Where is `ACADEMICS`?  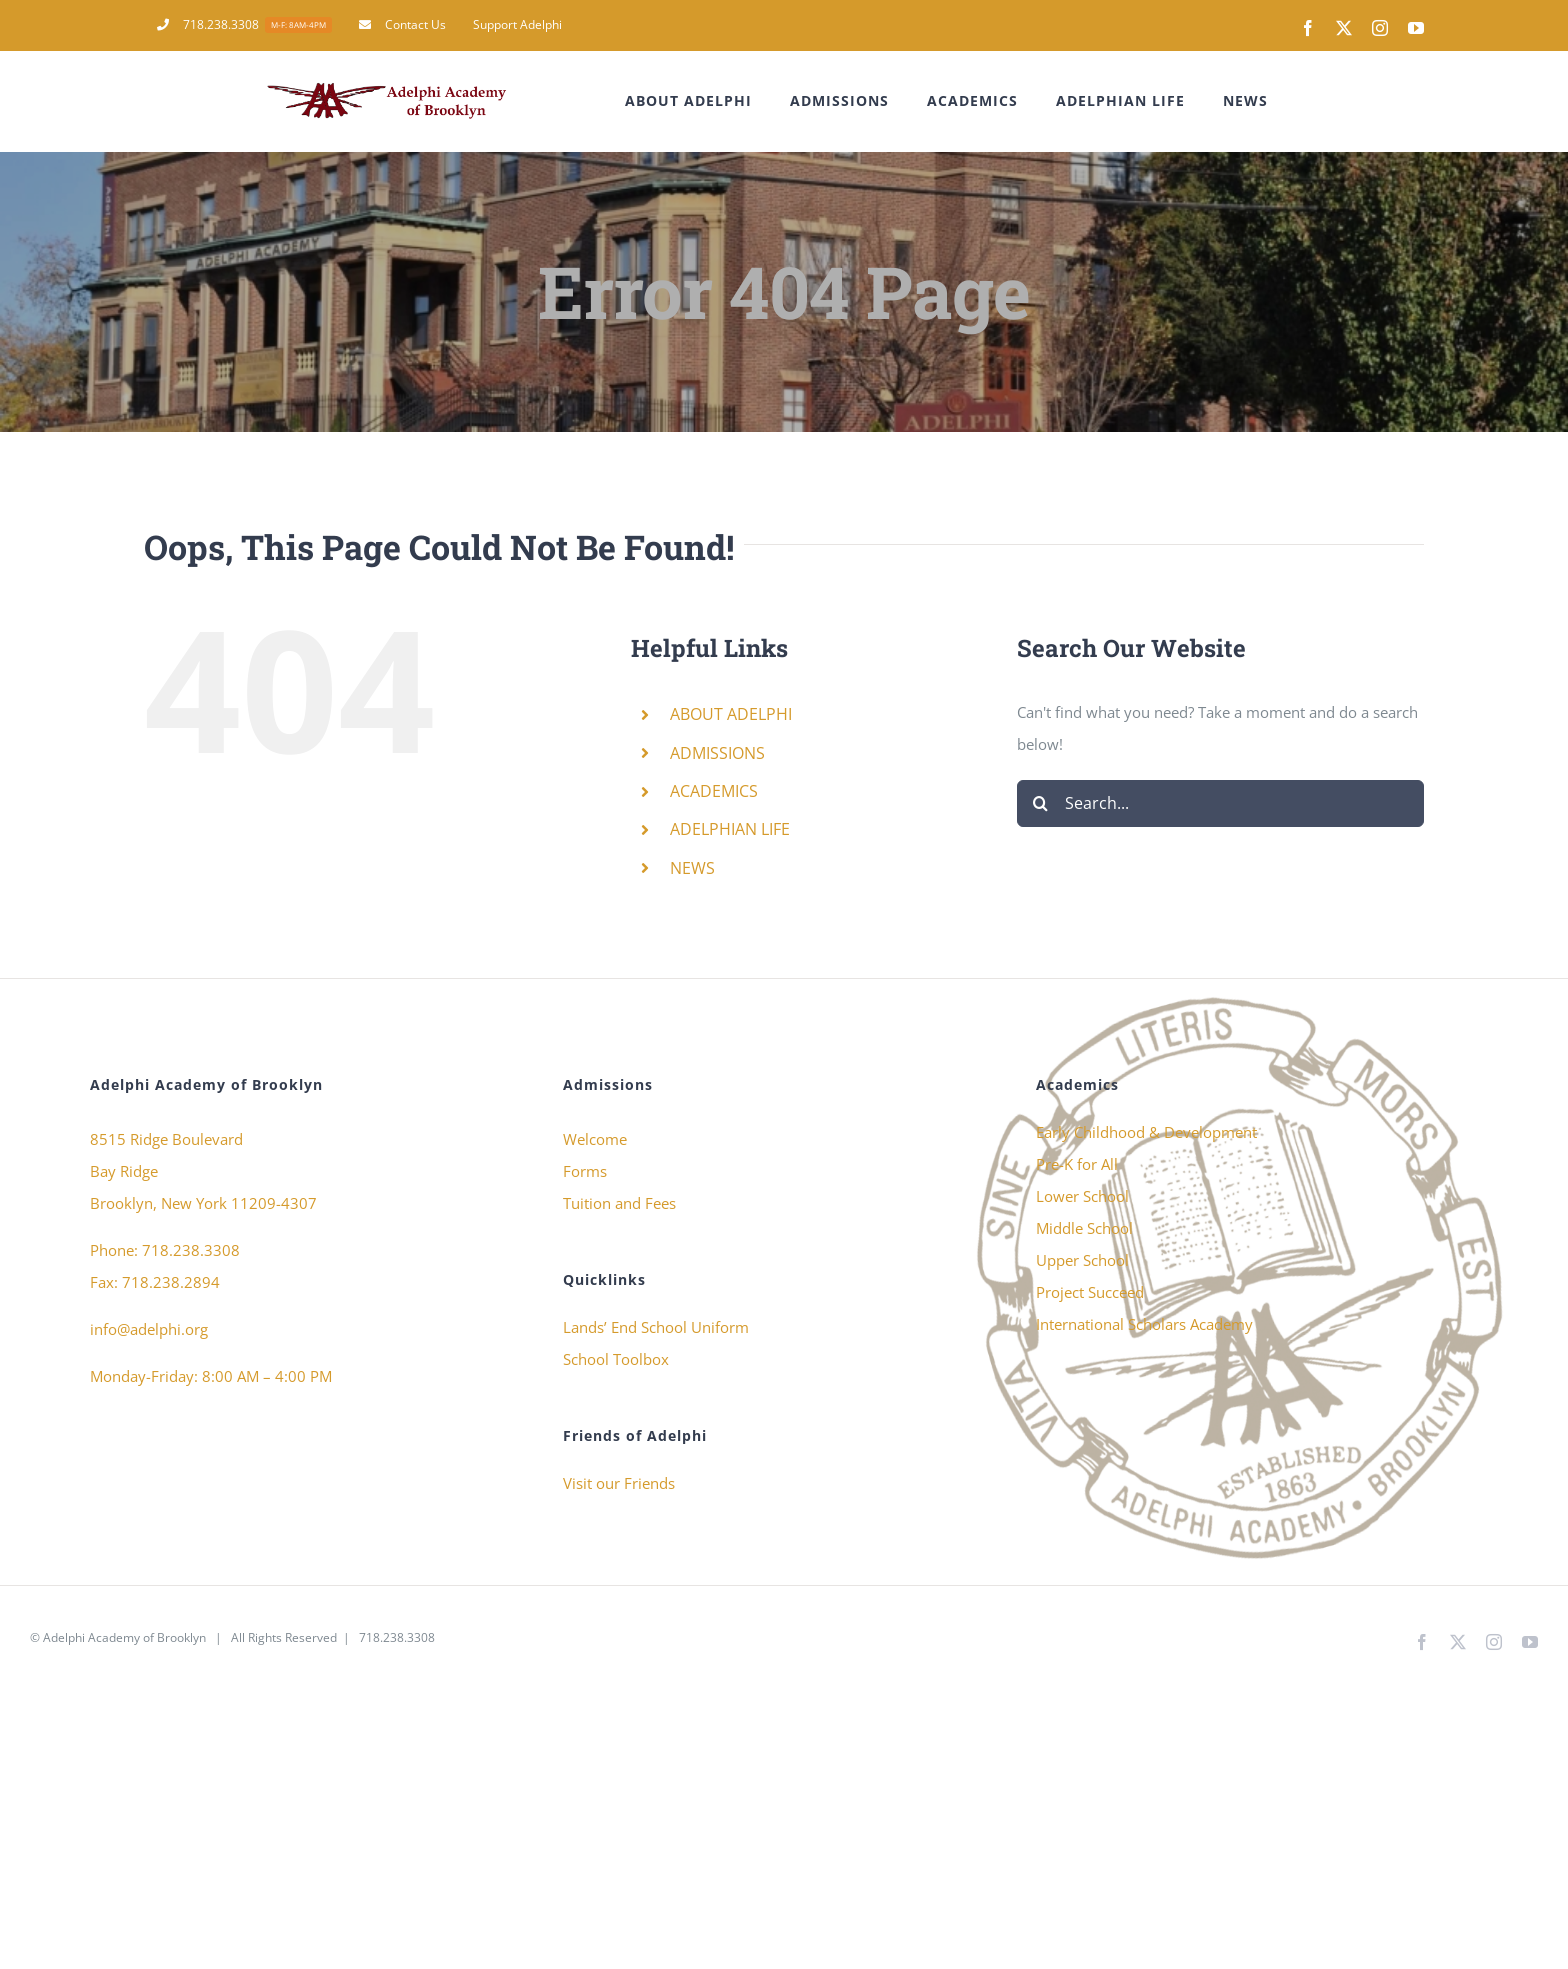
ACADEMICS is located at coordinates (714, 791).